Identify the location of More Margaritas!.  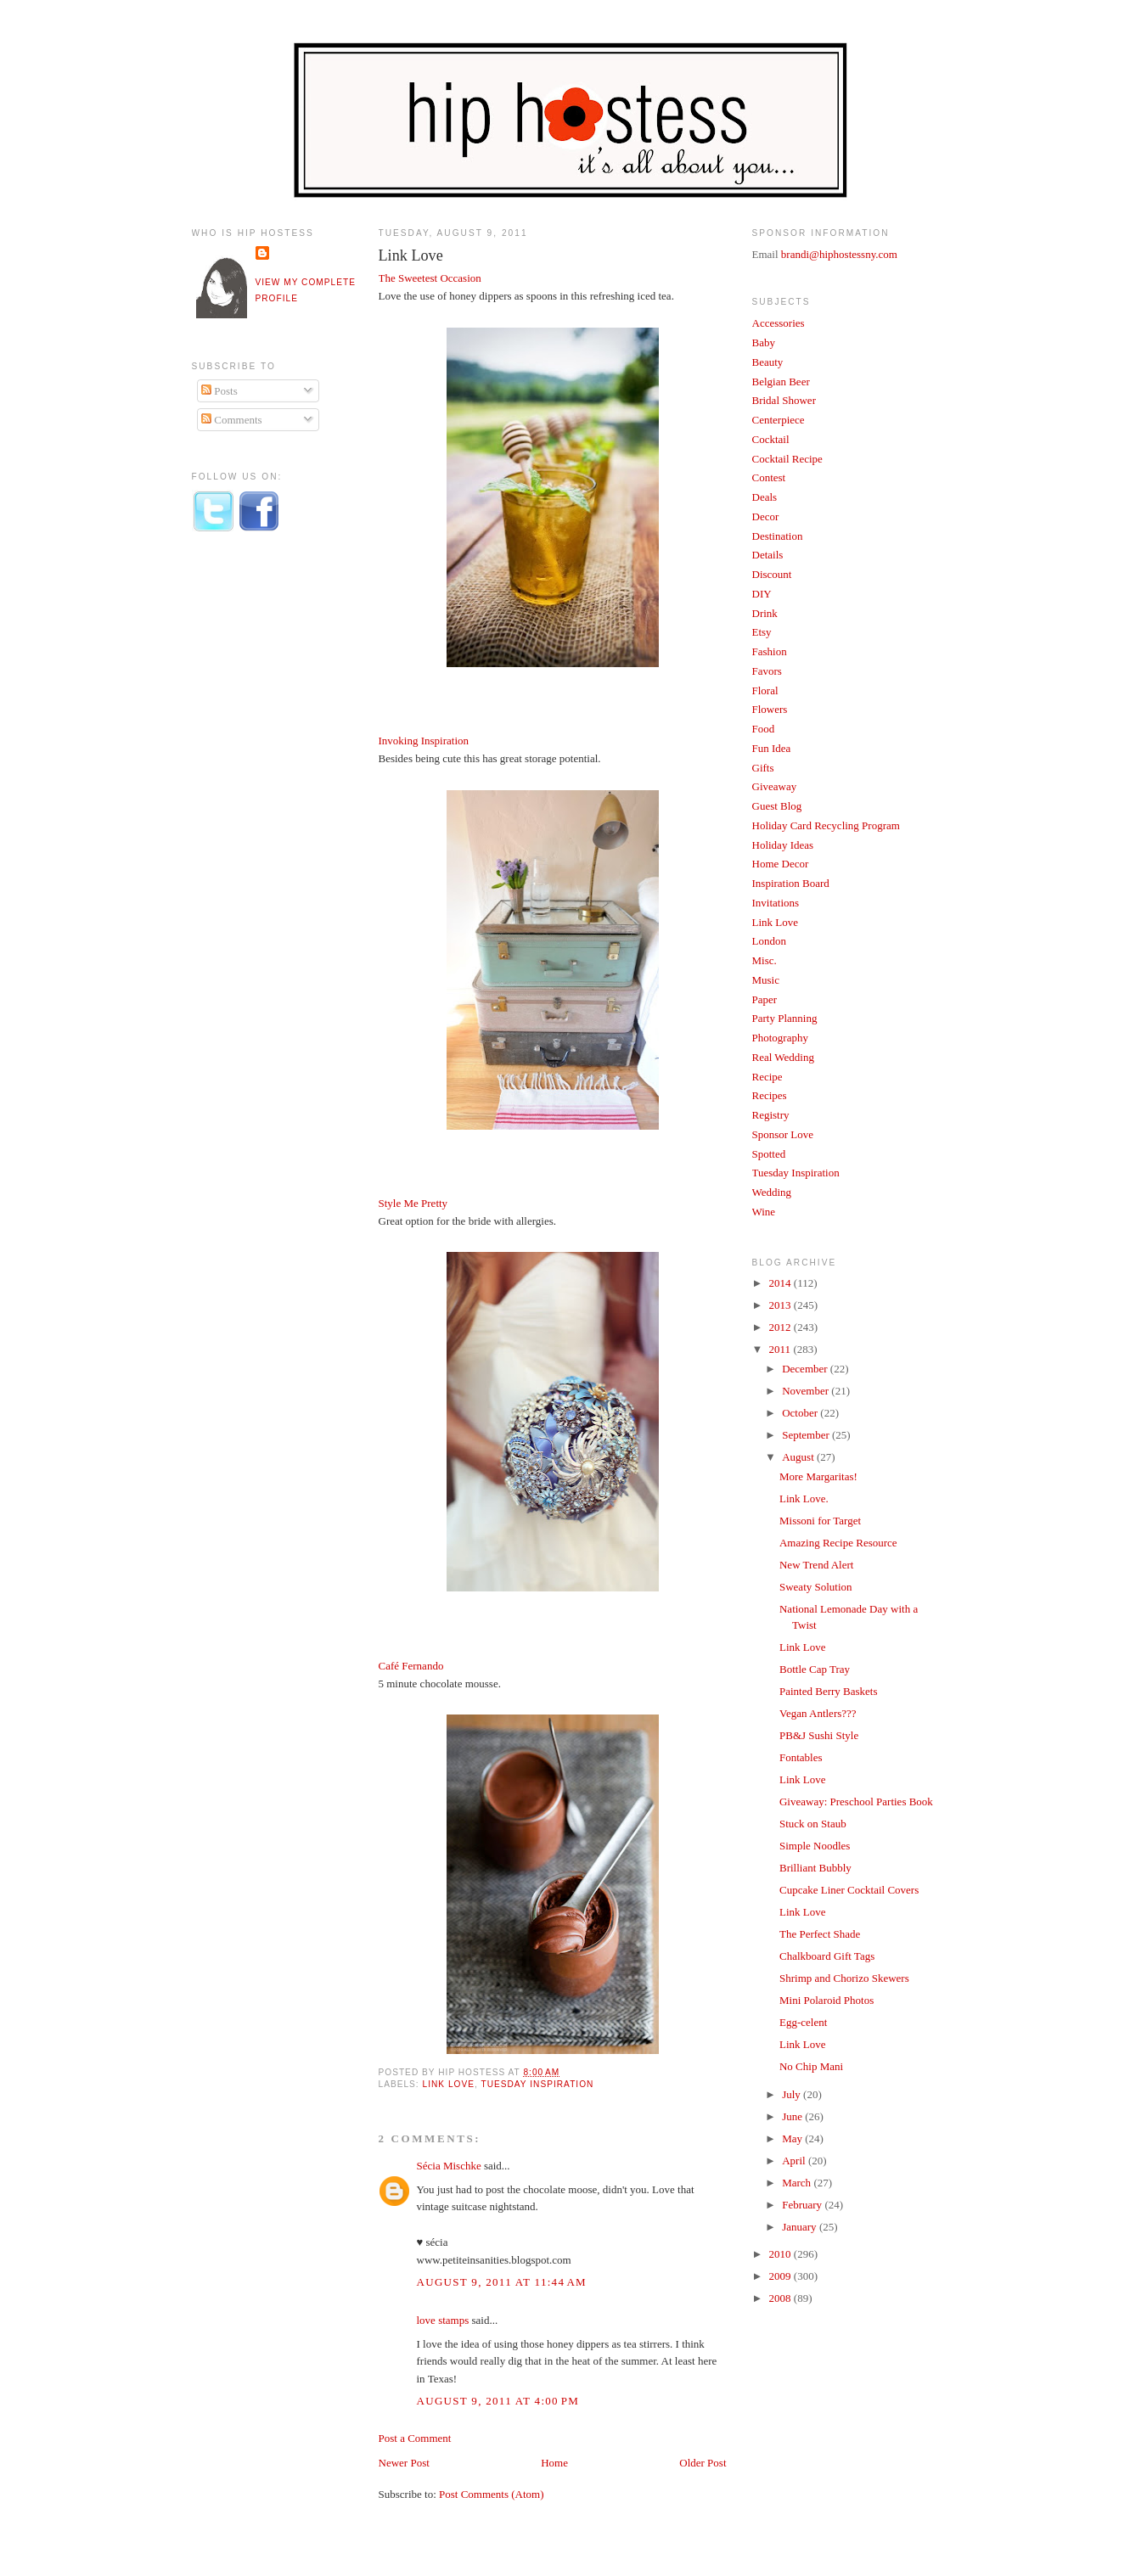
(818, 1476).